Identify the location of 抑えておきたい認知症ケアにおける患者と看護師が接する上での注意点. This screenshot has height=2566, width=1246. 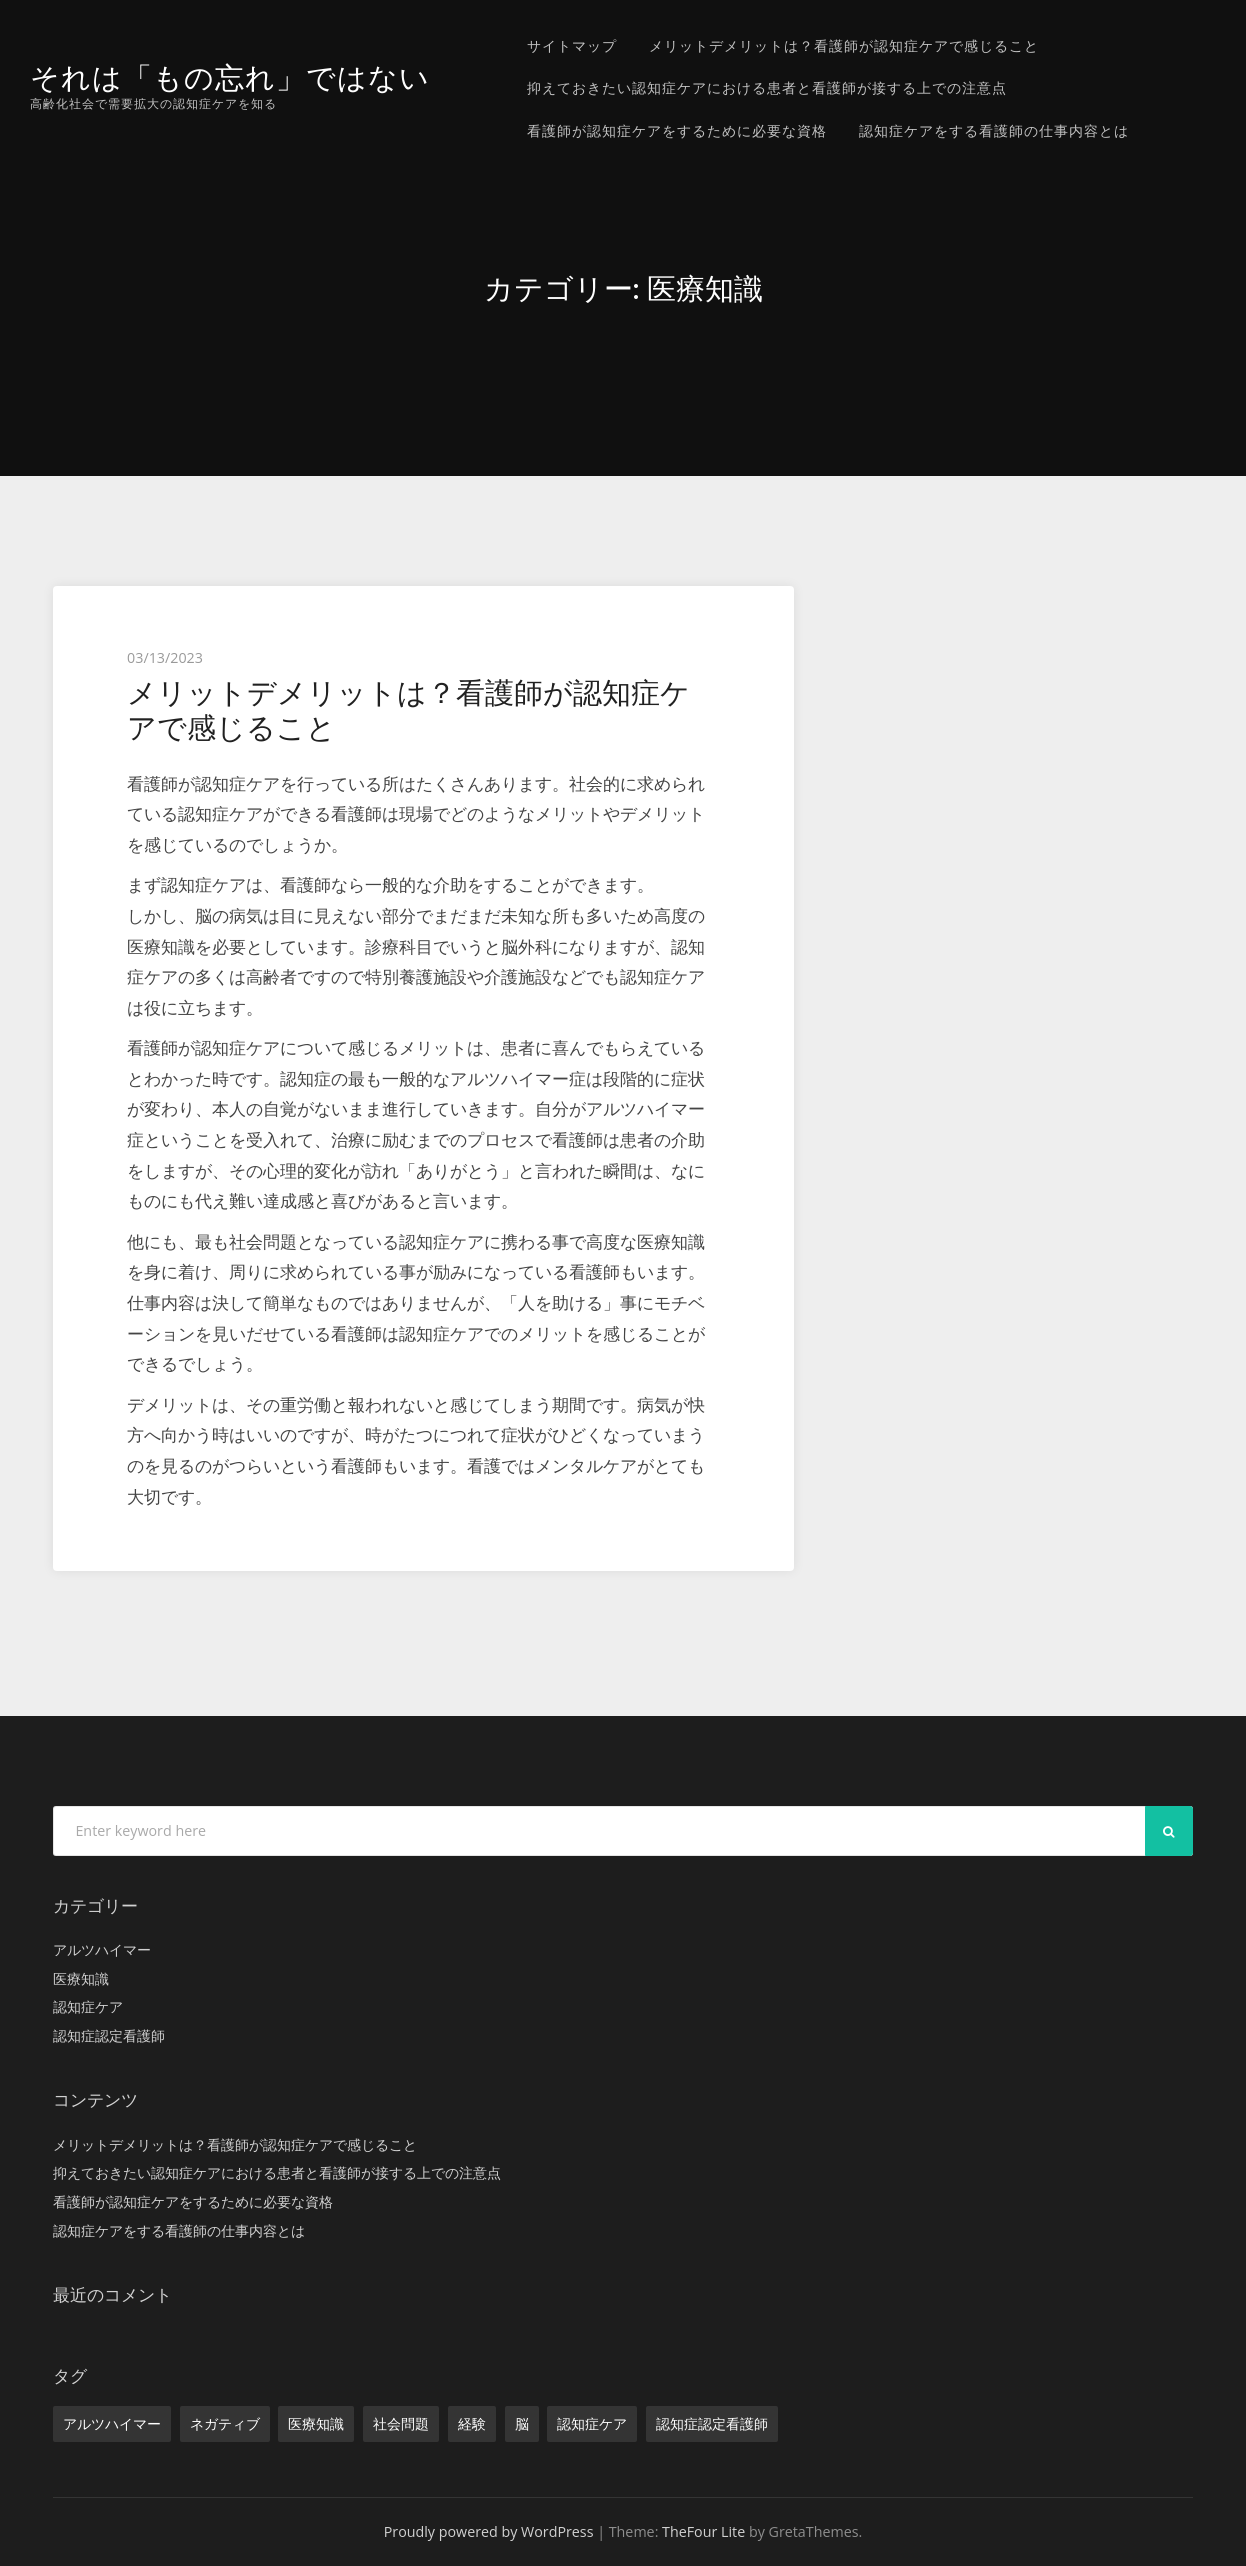
(767, 87).